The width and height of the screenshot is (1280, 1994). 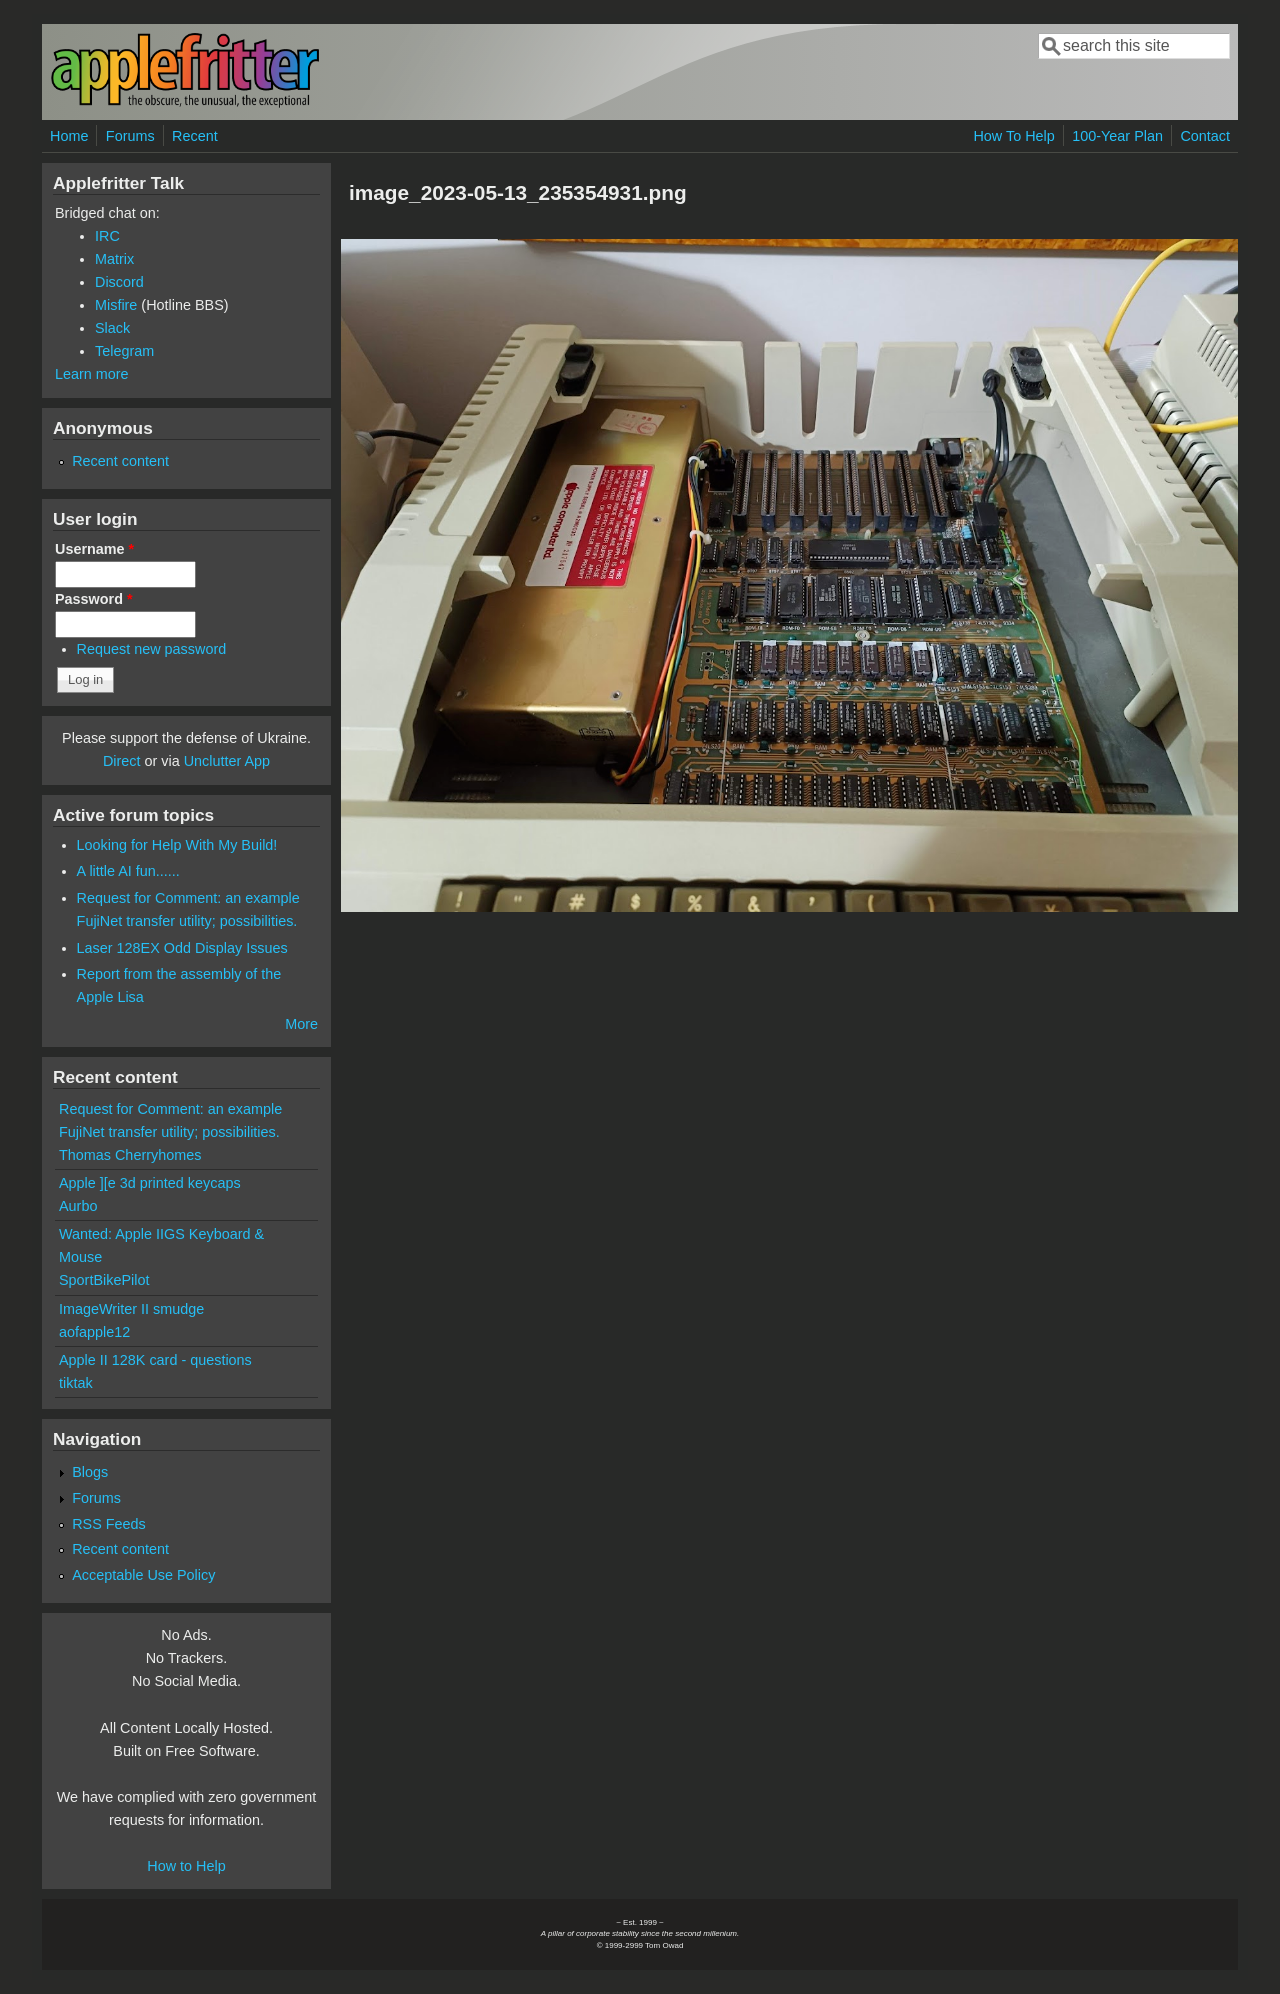 I want to click on Blogs, so click(x=90, y=1472).